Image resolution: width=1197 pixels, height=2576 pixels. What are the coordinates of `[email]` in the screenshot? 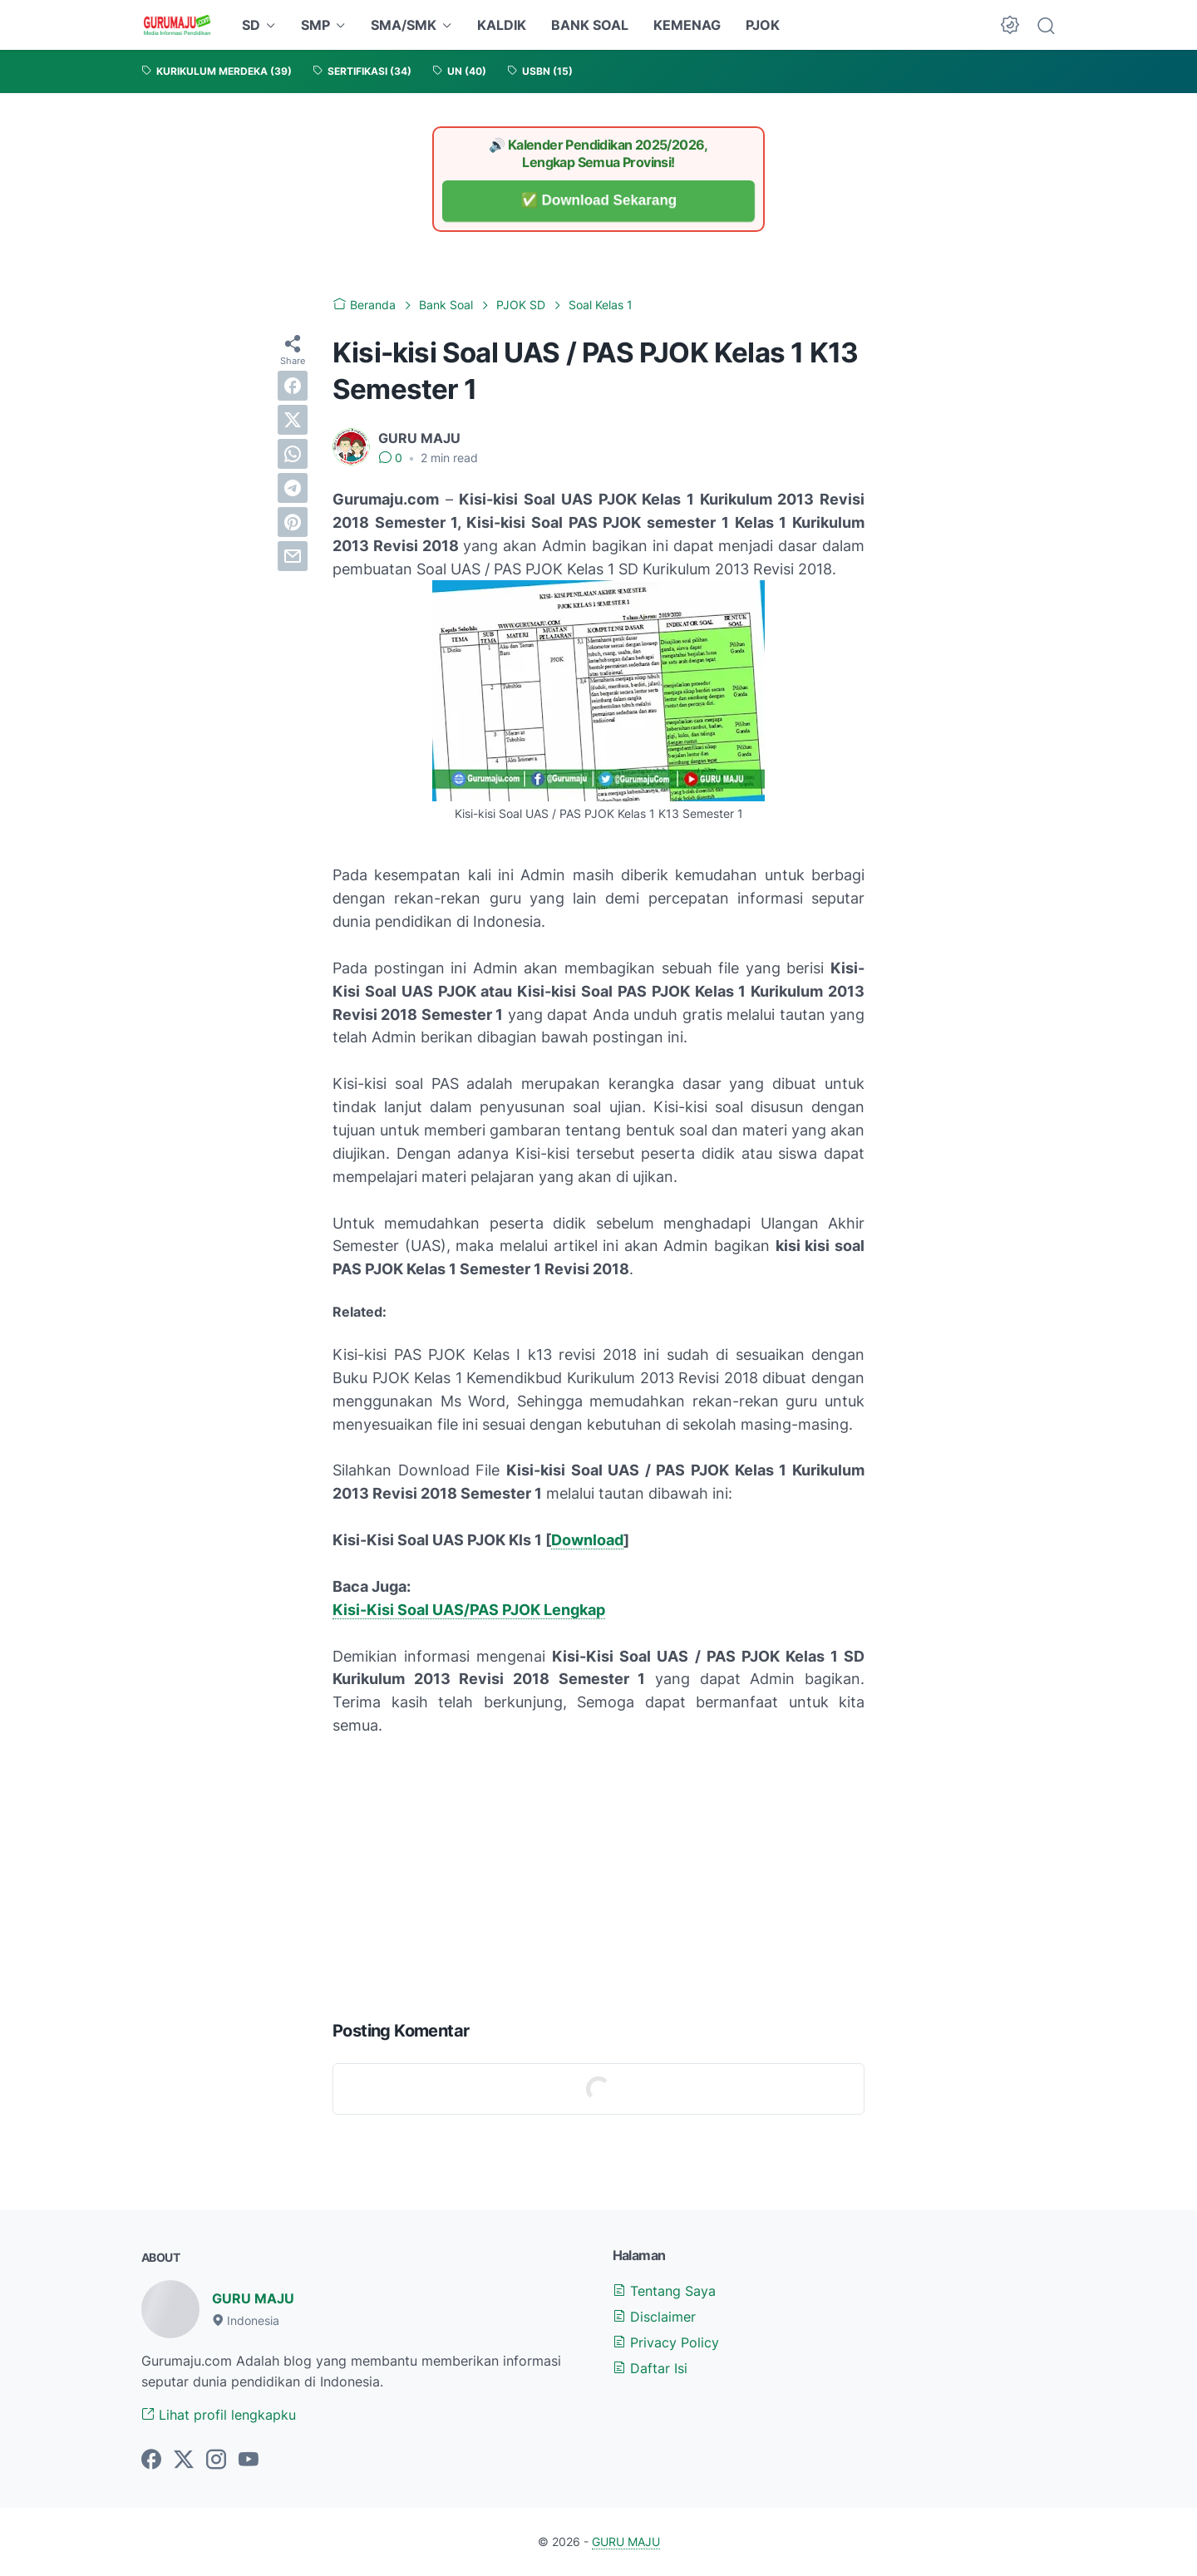 It's located at (293, 556).